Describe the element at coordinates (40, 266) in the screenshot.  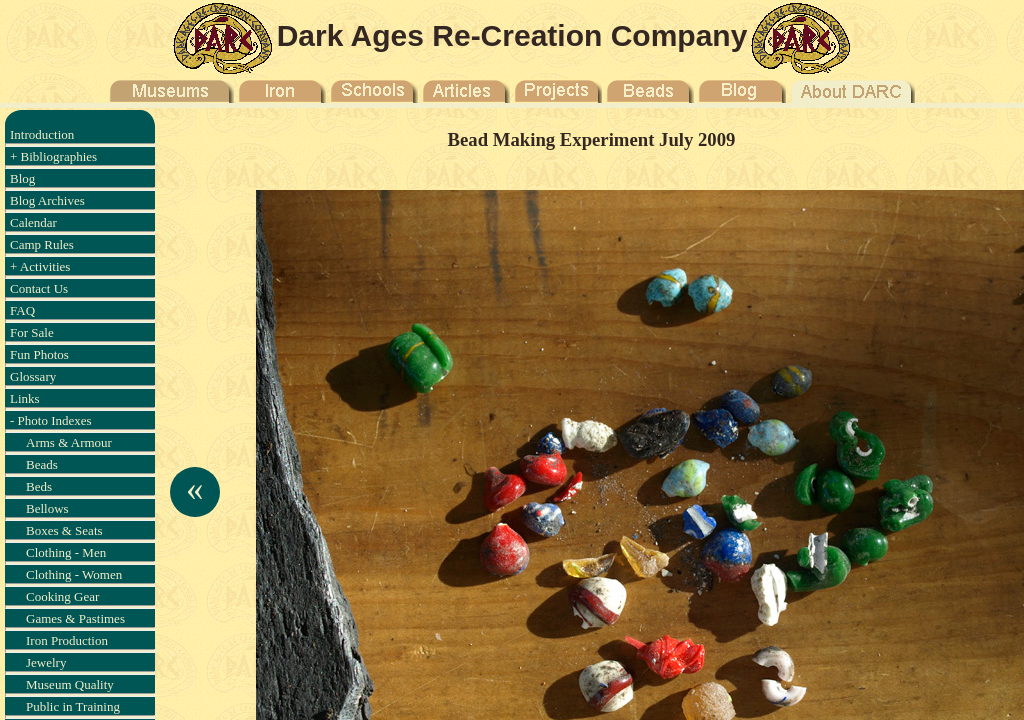
I see `+ Activities` at that location.